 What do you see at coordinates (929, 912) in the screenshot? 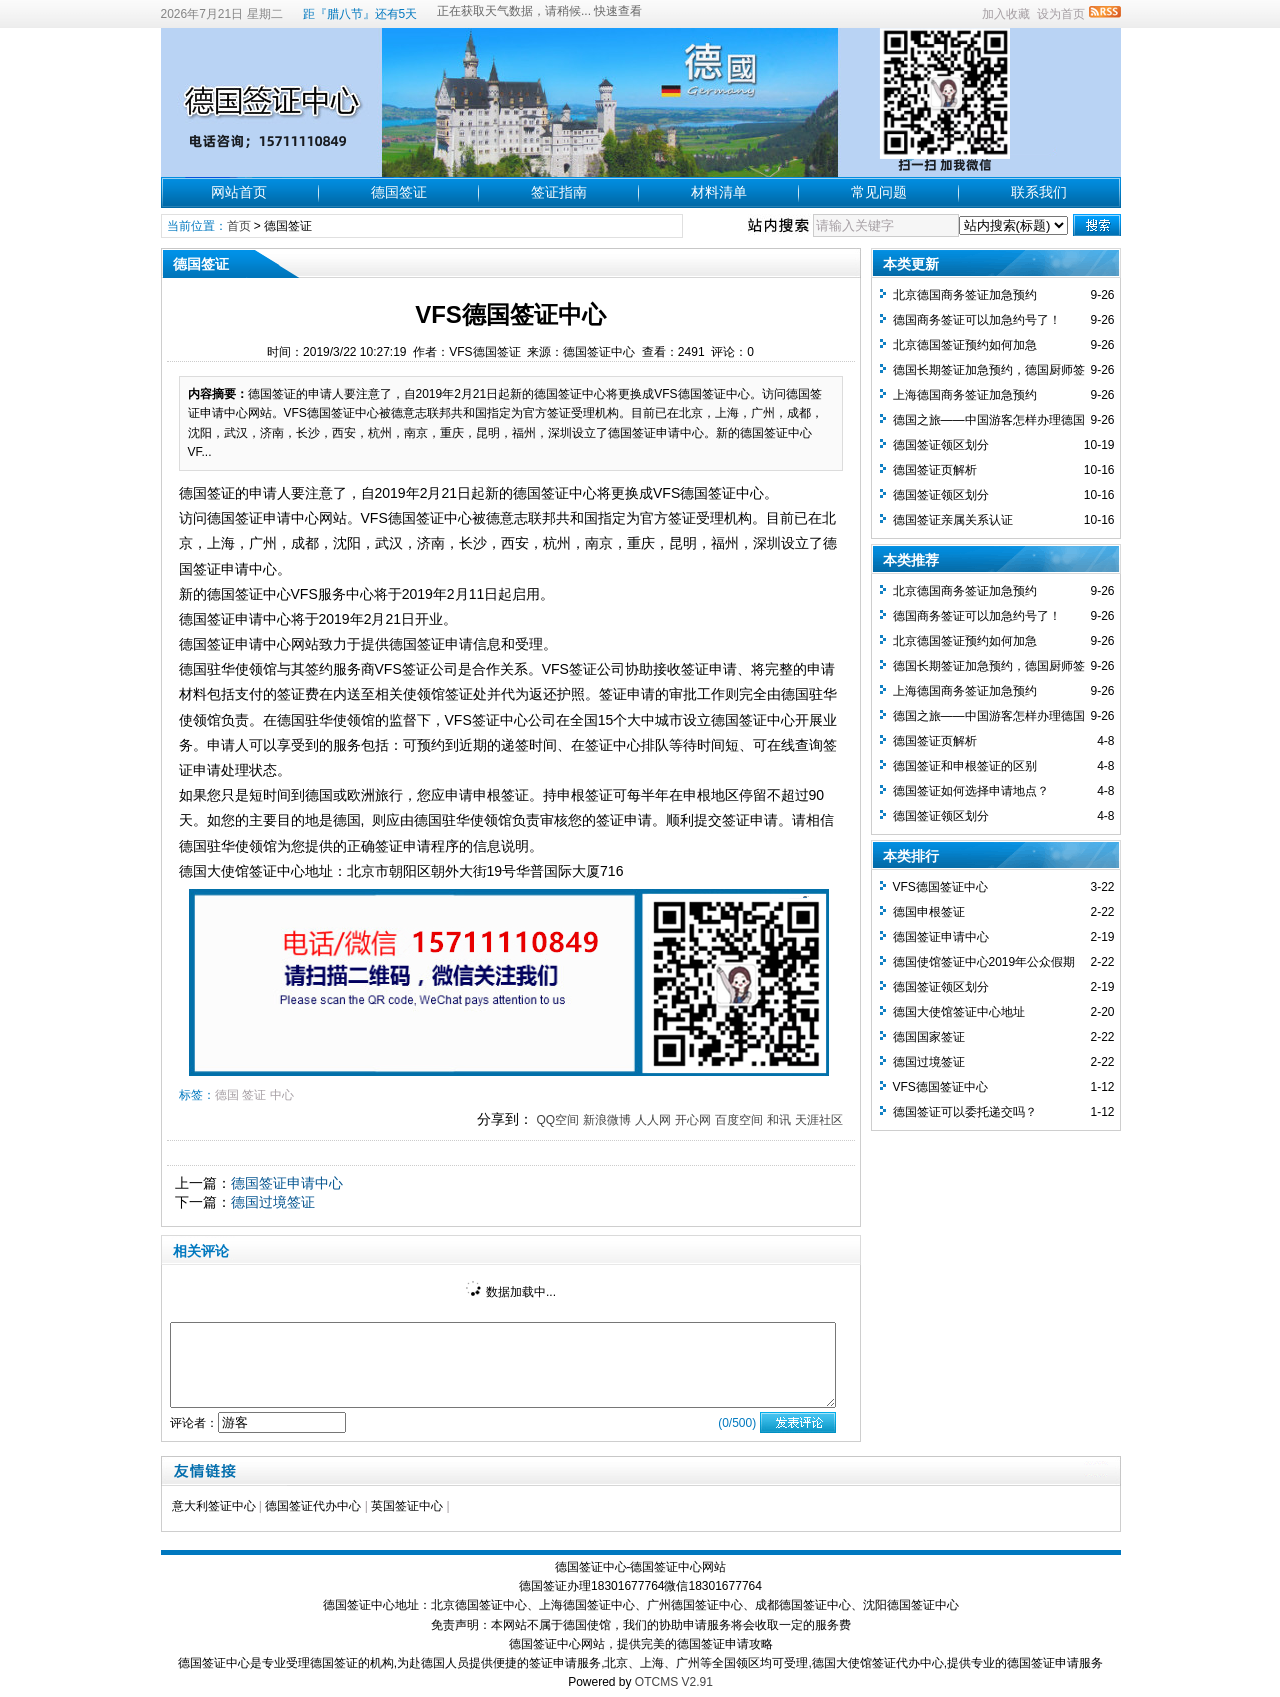
I see `德国申根签证` at bounding box center [929, 912].